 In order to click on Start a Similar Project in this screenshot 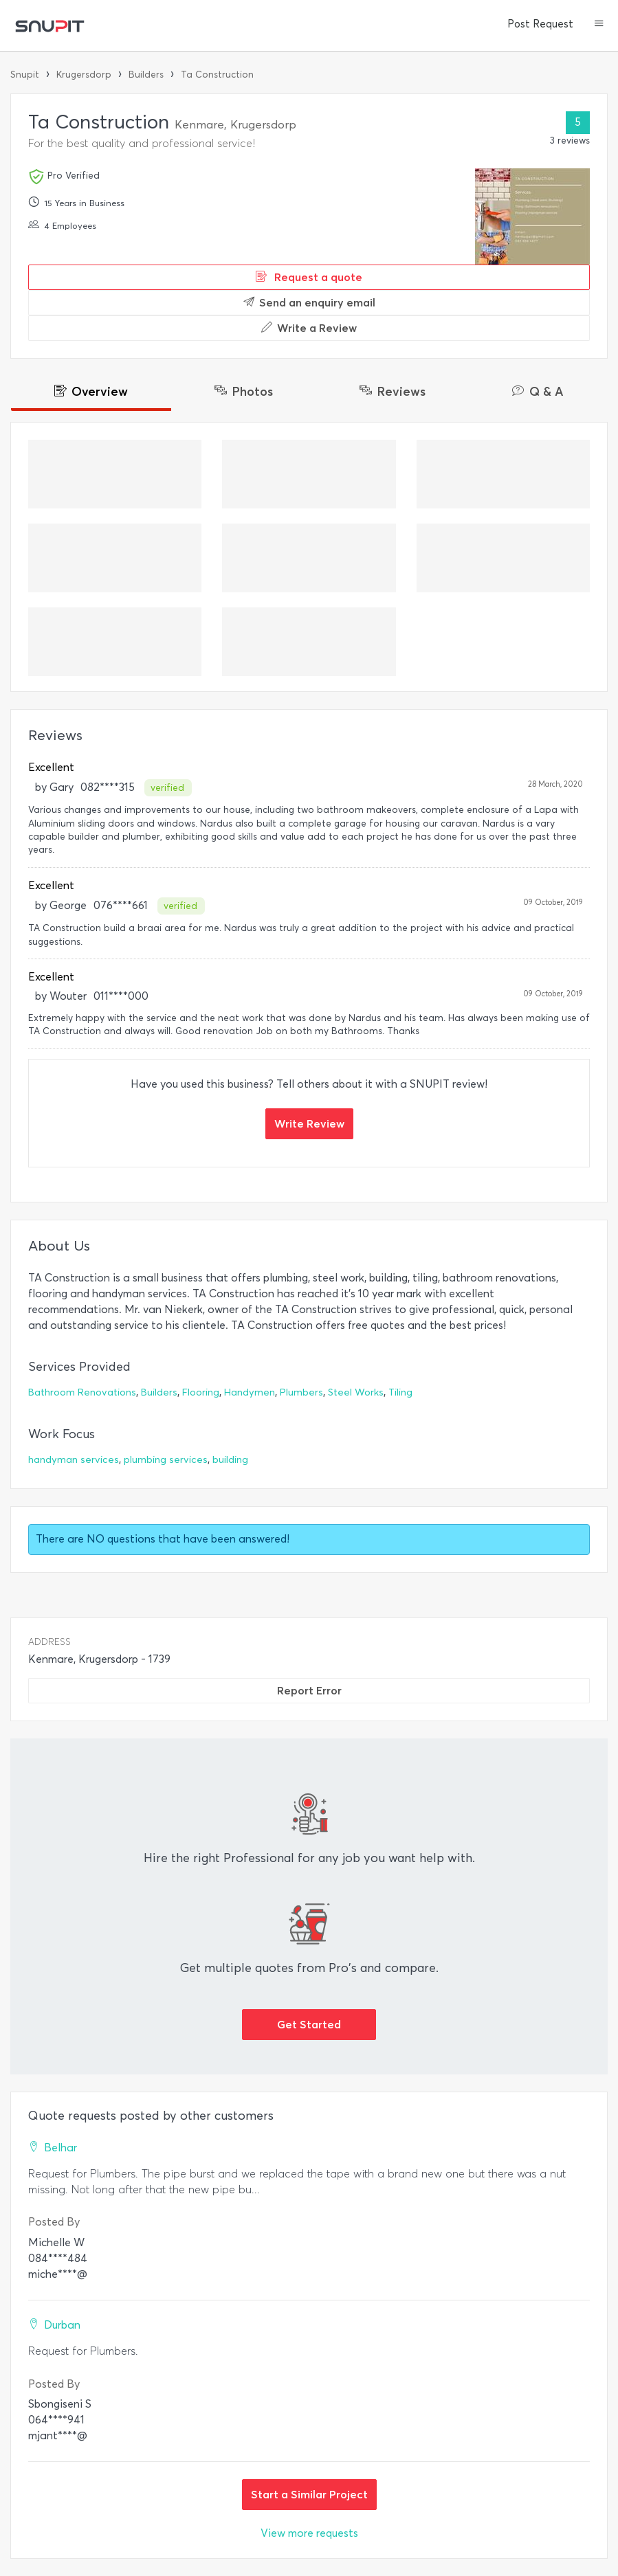, I will do `click(309, 2494)`.